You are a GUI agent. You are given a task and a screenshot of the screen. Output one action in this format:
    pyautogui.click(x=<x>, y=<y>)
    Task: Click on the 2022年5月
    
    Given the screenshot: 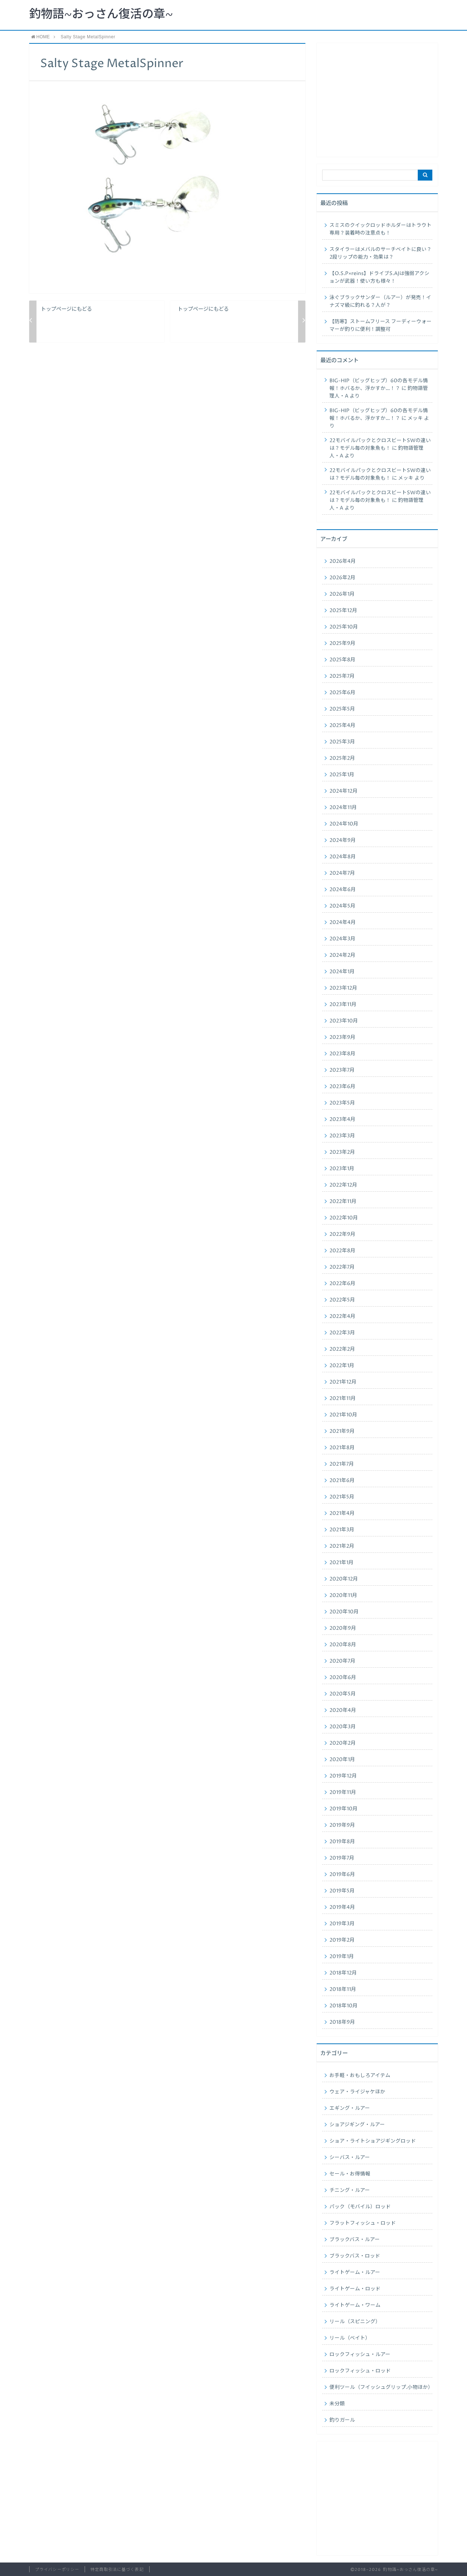 What is the action you would take?
    pyautogui.click(x=342, y=1300)
    